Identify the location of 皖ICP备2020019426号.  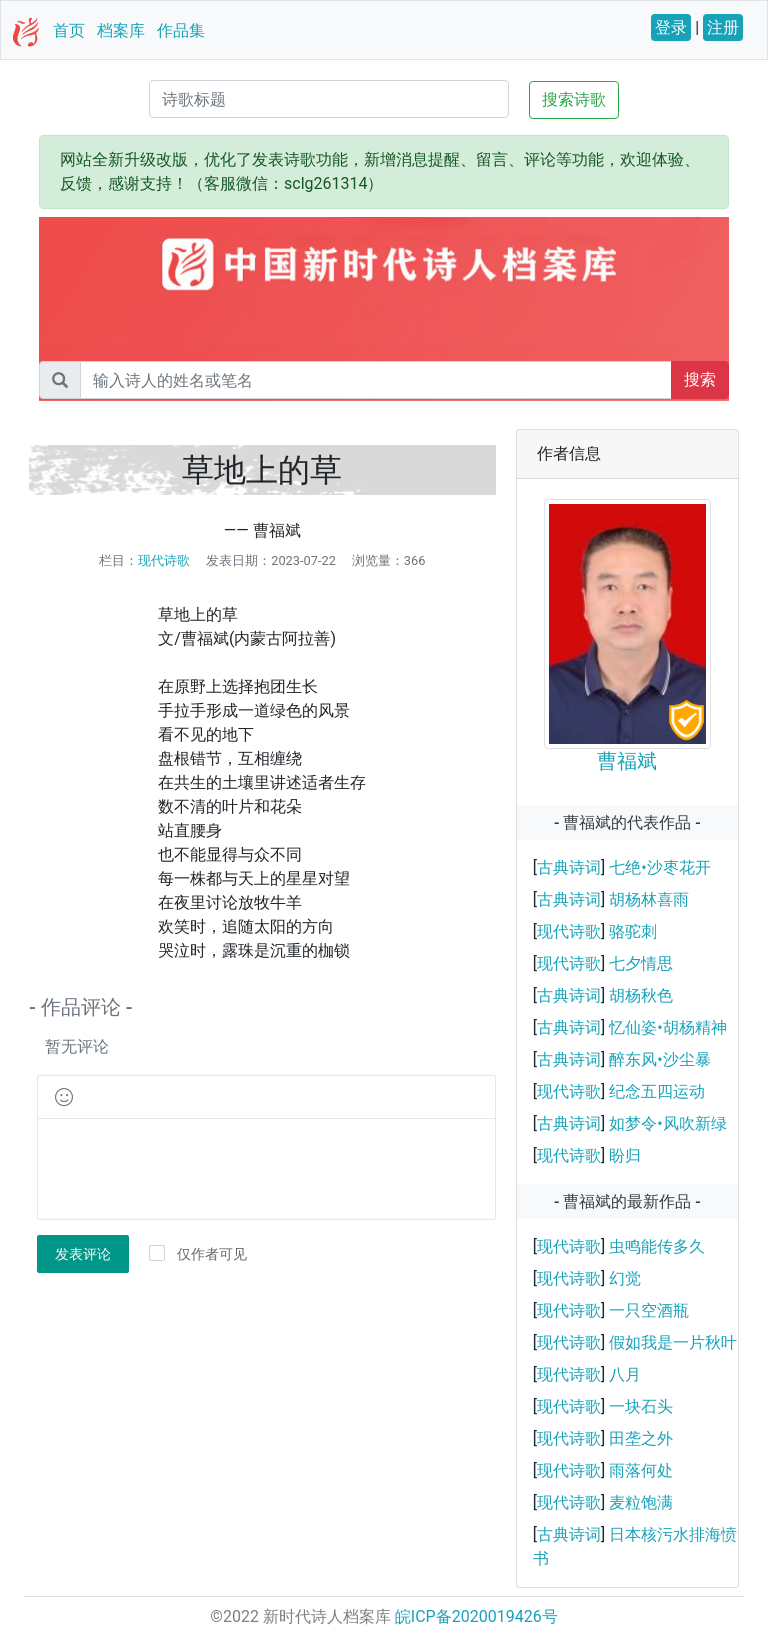
(476, 1616).